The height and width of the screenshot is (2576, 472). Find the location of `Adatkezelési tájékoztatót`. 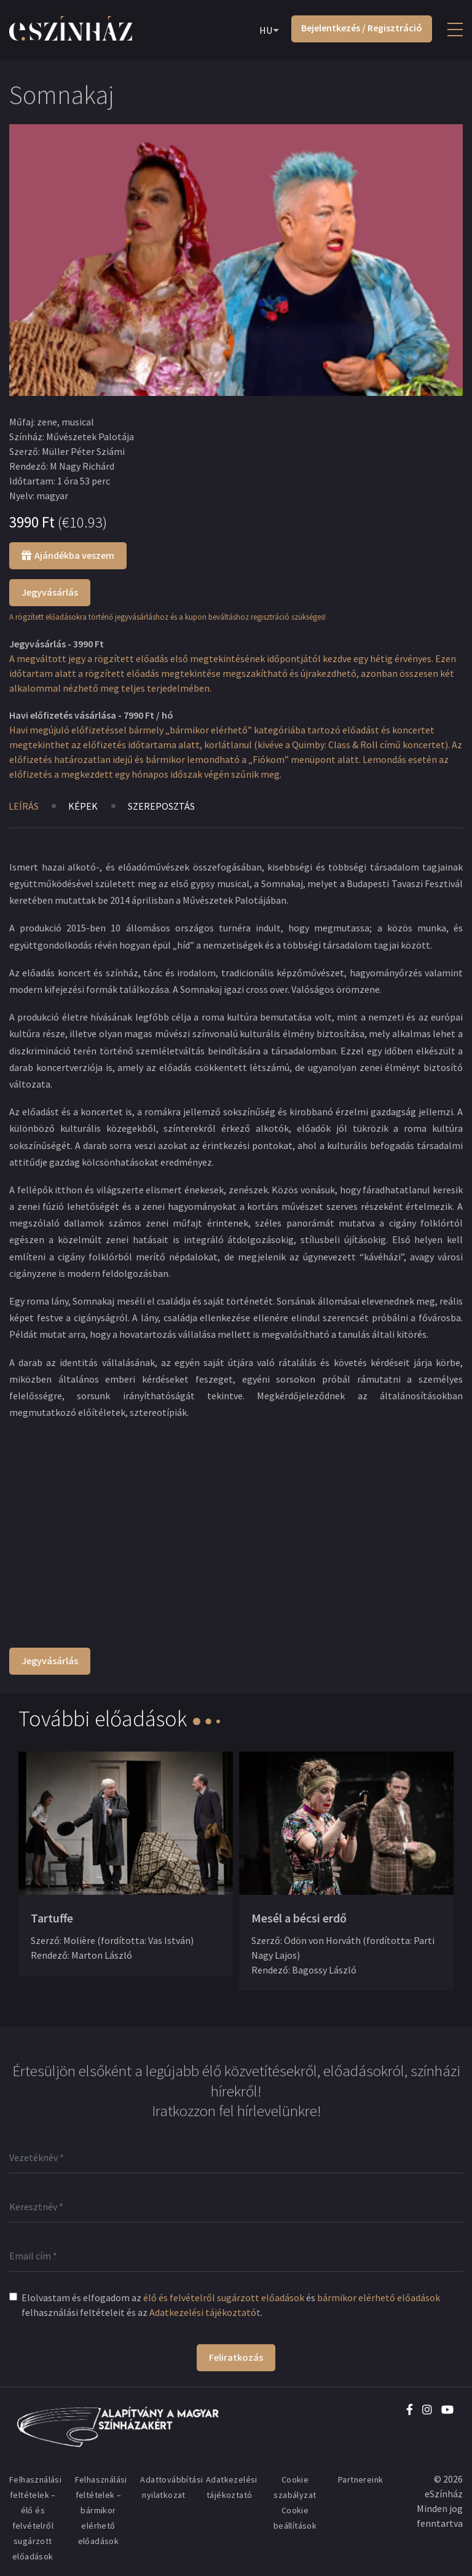

Adatkezelési tájékoztatót is located at coordinates (205, 2312).